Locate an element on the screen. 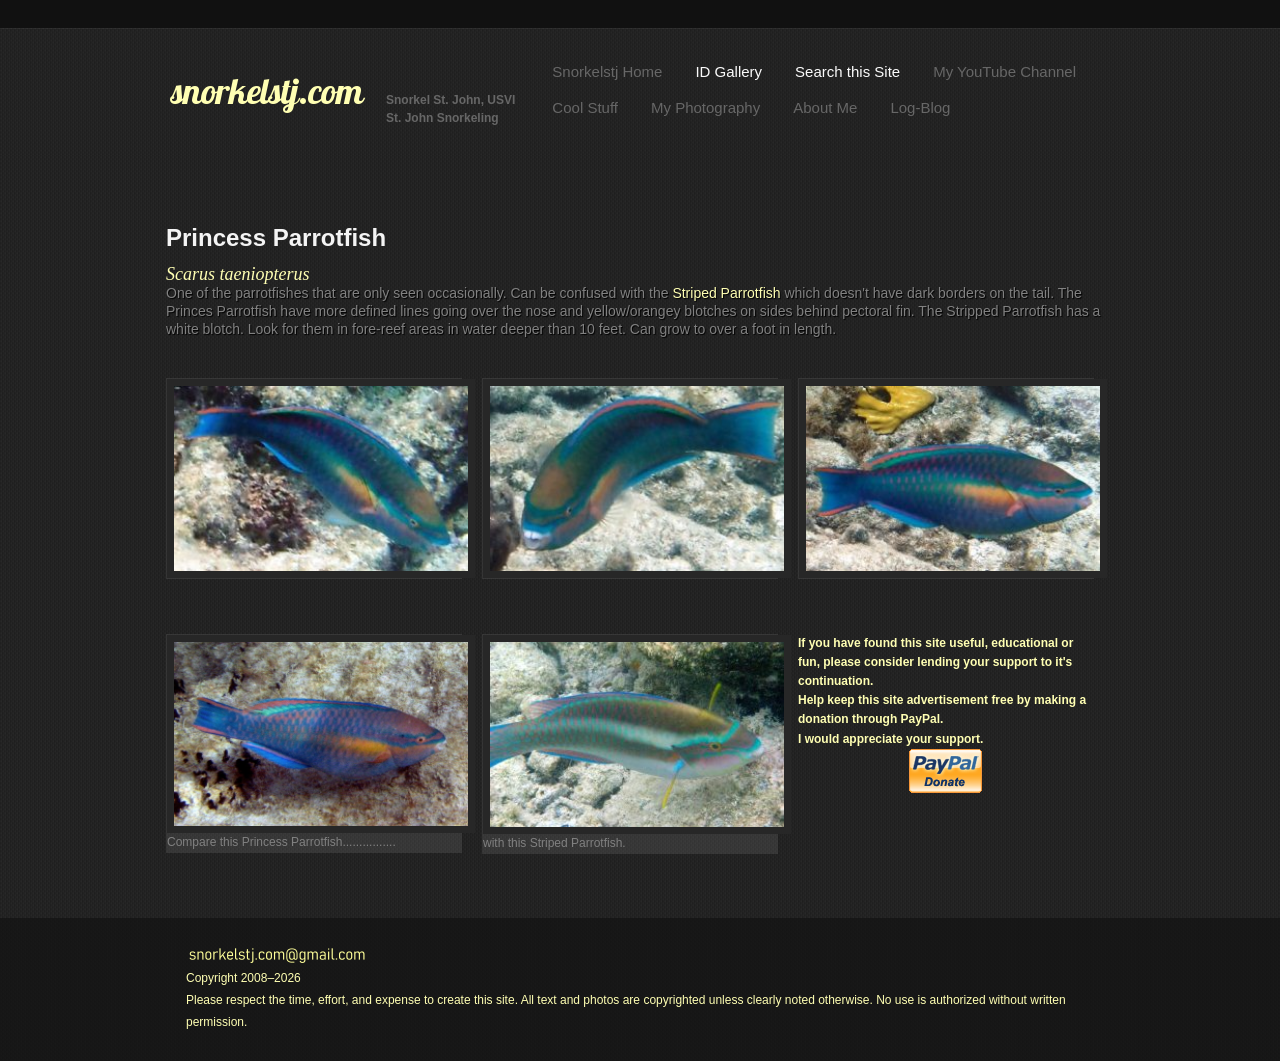  My YouTube Channel is located at coordinates (1004, 71).